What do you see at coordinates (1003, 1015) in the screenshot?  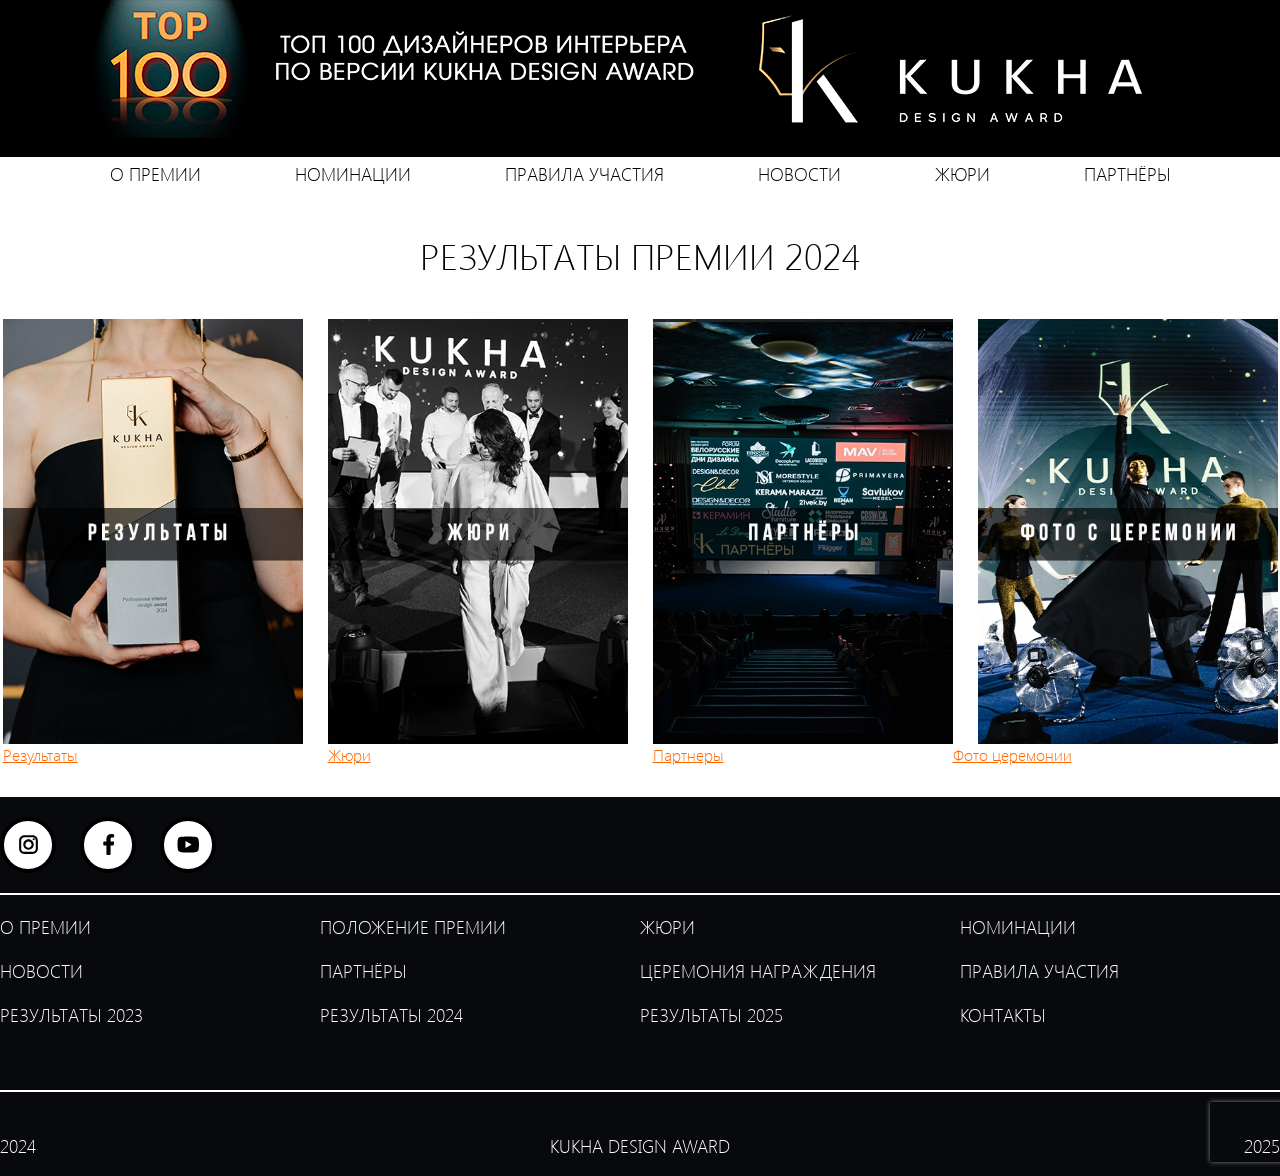 I see `КОНТАКТЫ` at bounding box center [1003, 1015].